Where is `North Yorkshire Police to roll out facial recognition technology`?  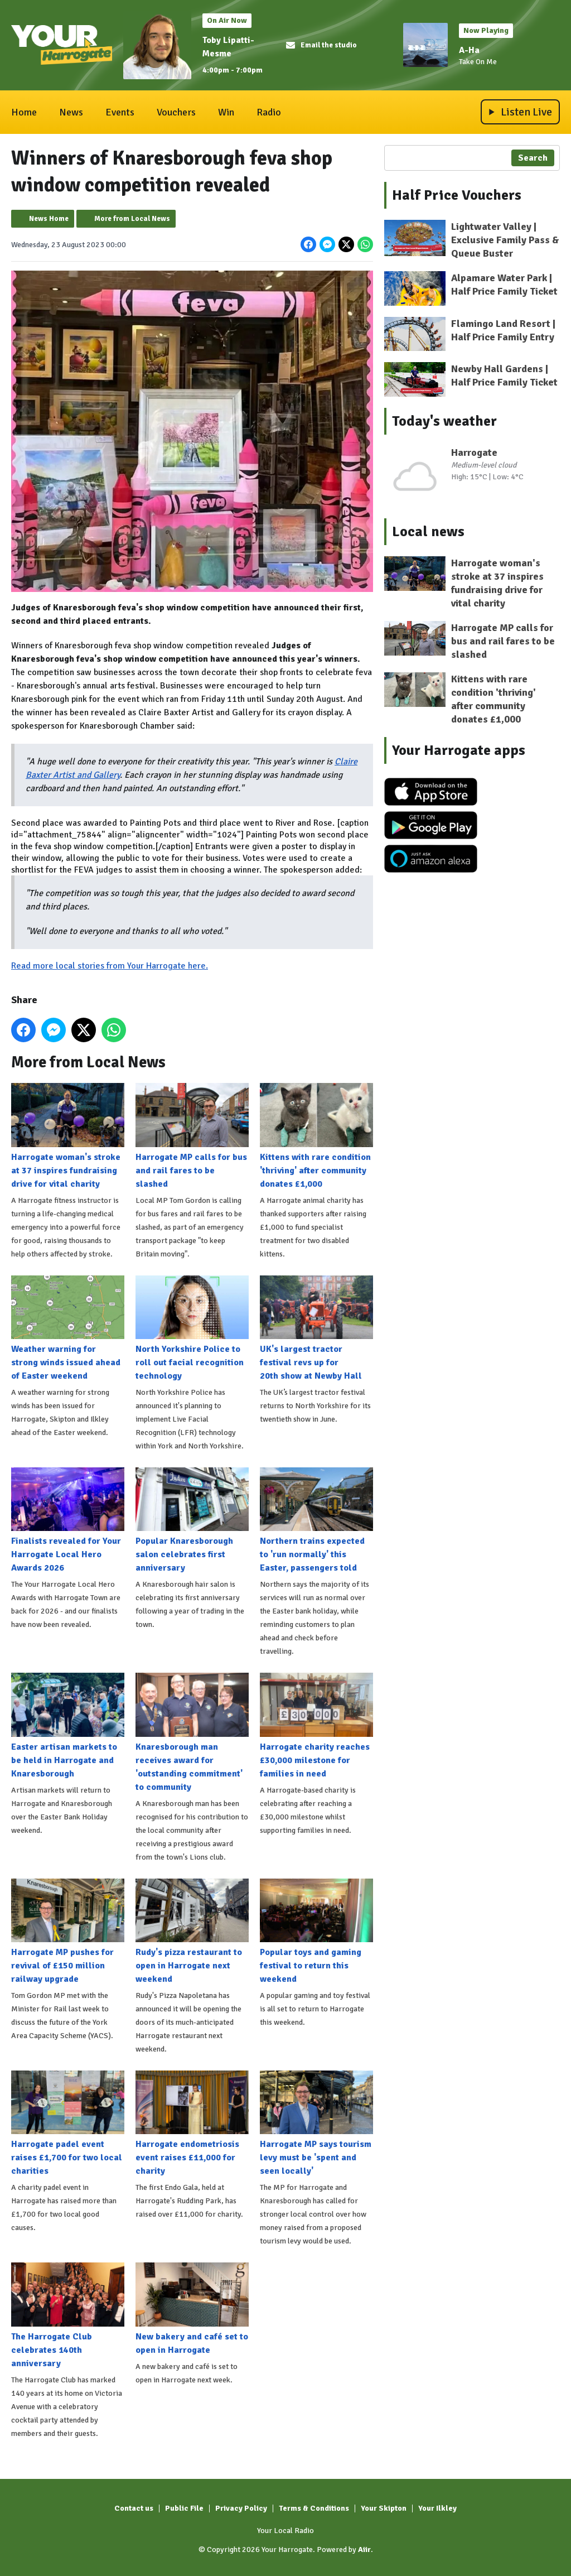
North Yorkshire Police to roll out facial recognition technology is located at coordinates (192, 1328).